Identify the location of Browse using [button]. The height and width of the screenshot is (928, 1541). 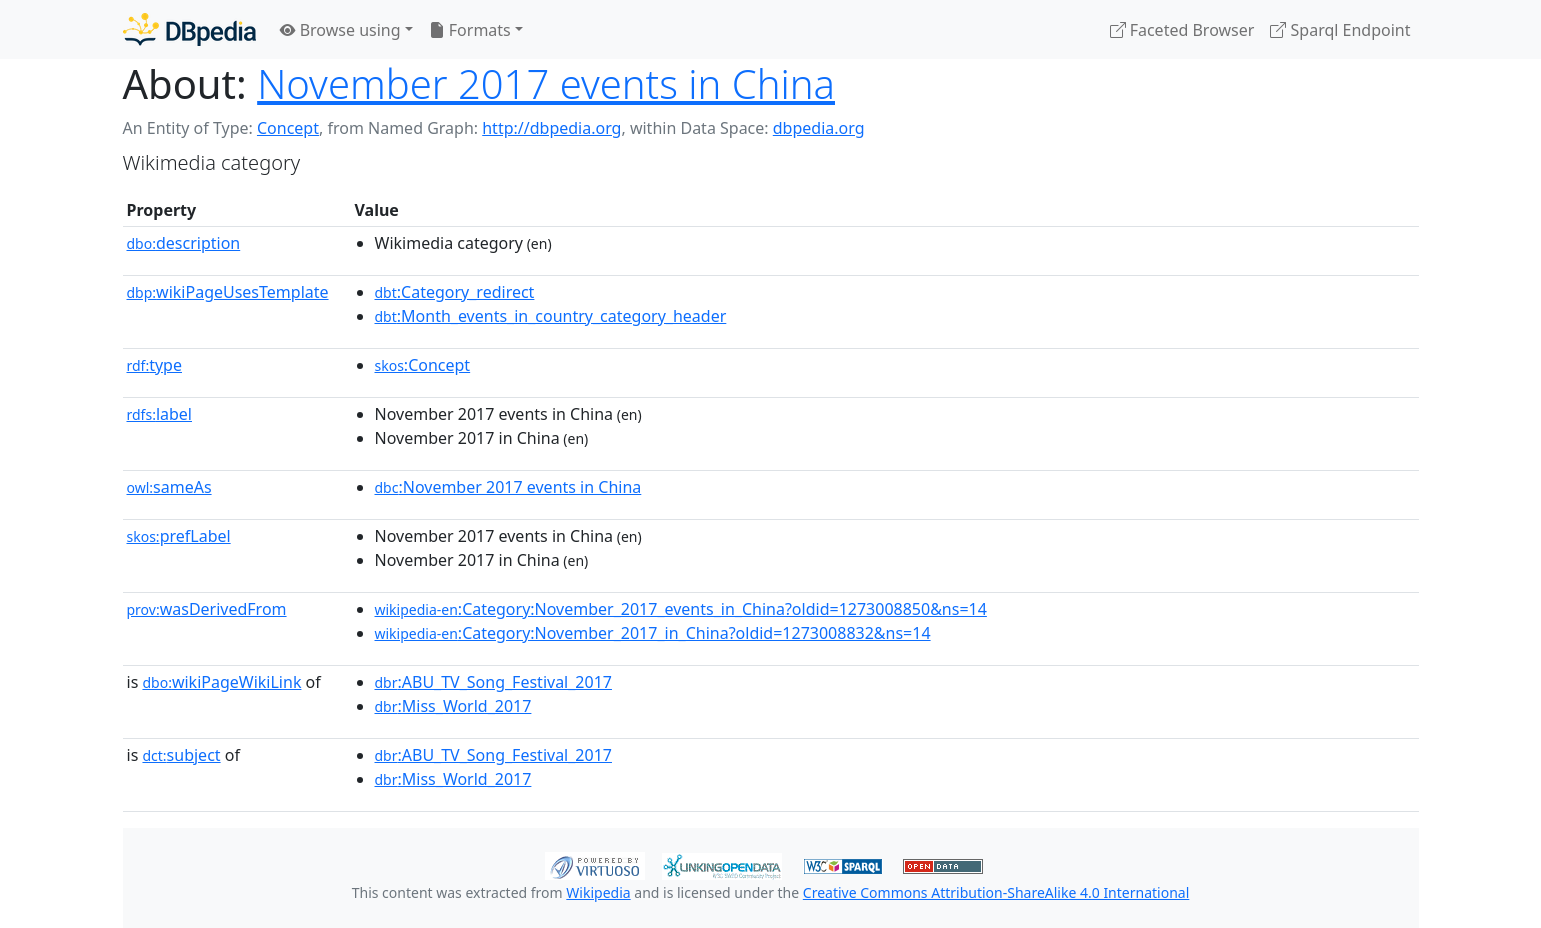
(340, 30).